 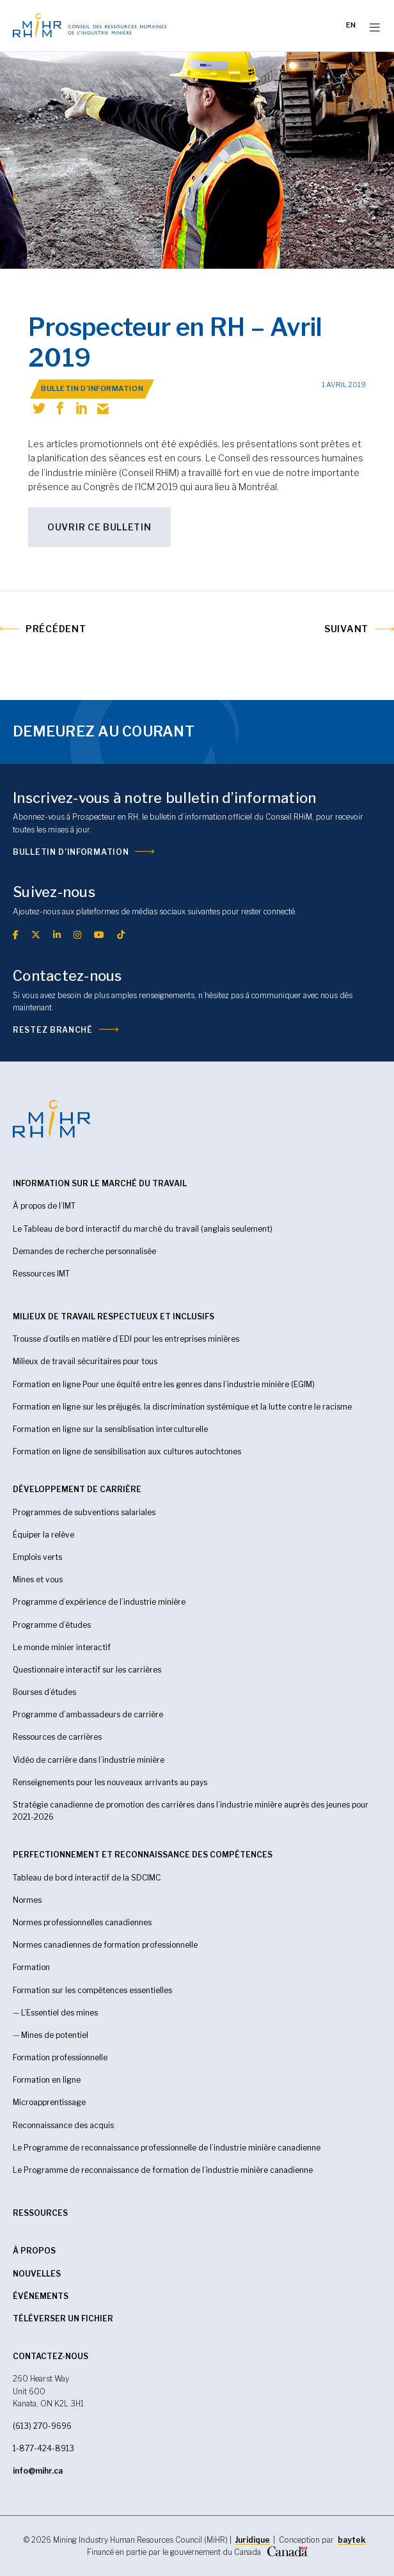 I want to click on Ressources IMT, so click(x=41, y=1273).